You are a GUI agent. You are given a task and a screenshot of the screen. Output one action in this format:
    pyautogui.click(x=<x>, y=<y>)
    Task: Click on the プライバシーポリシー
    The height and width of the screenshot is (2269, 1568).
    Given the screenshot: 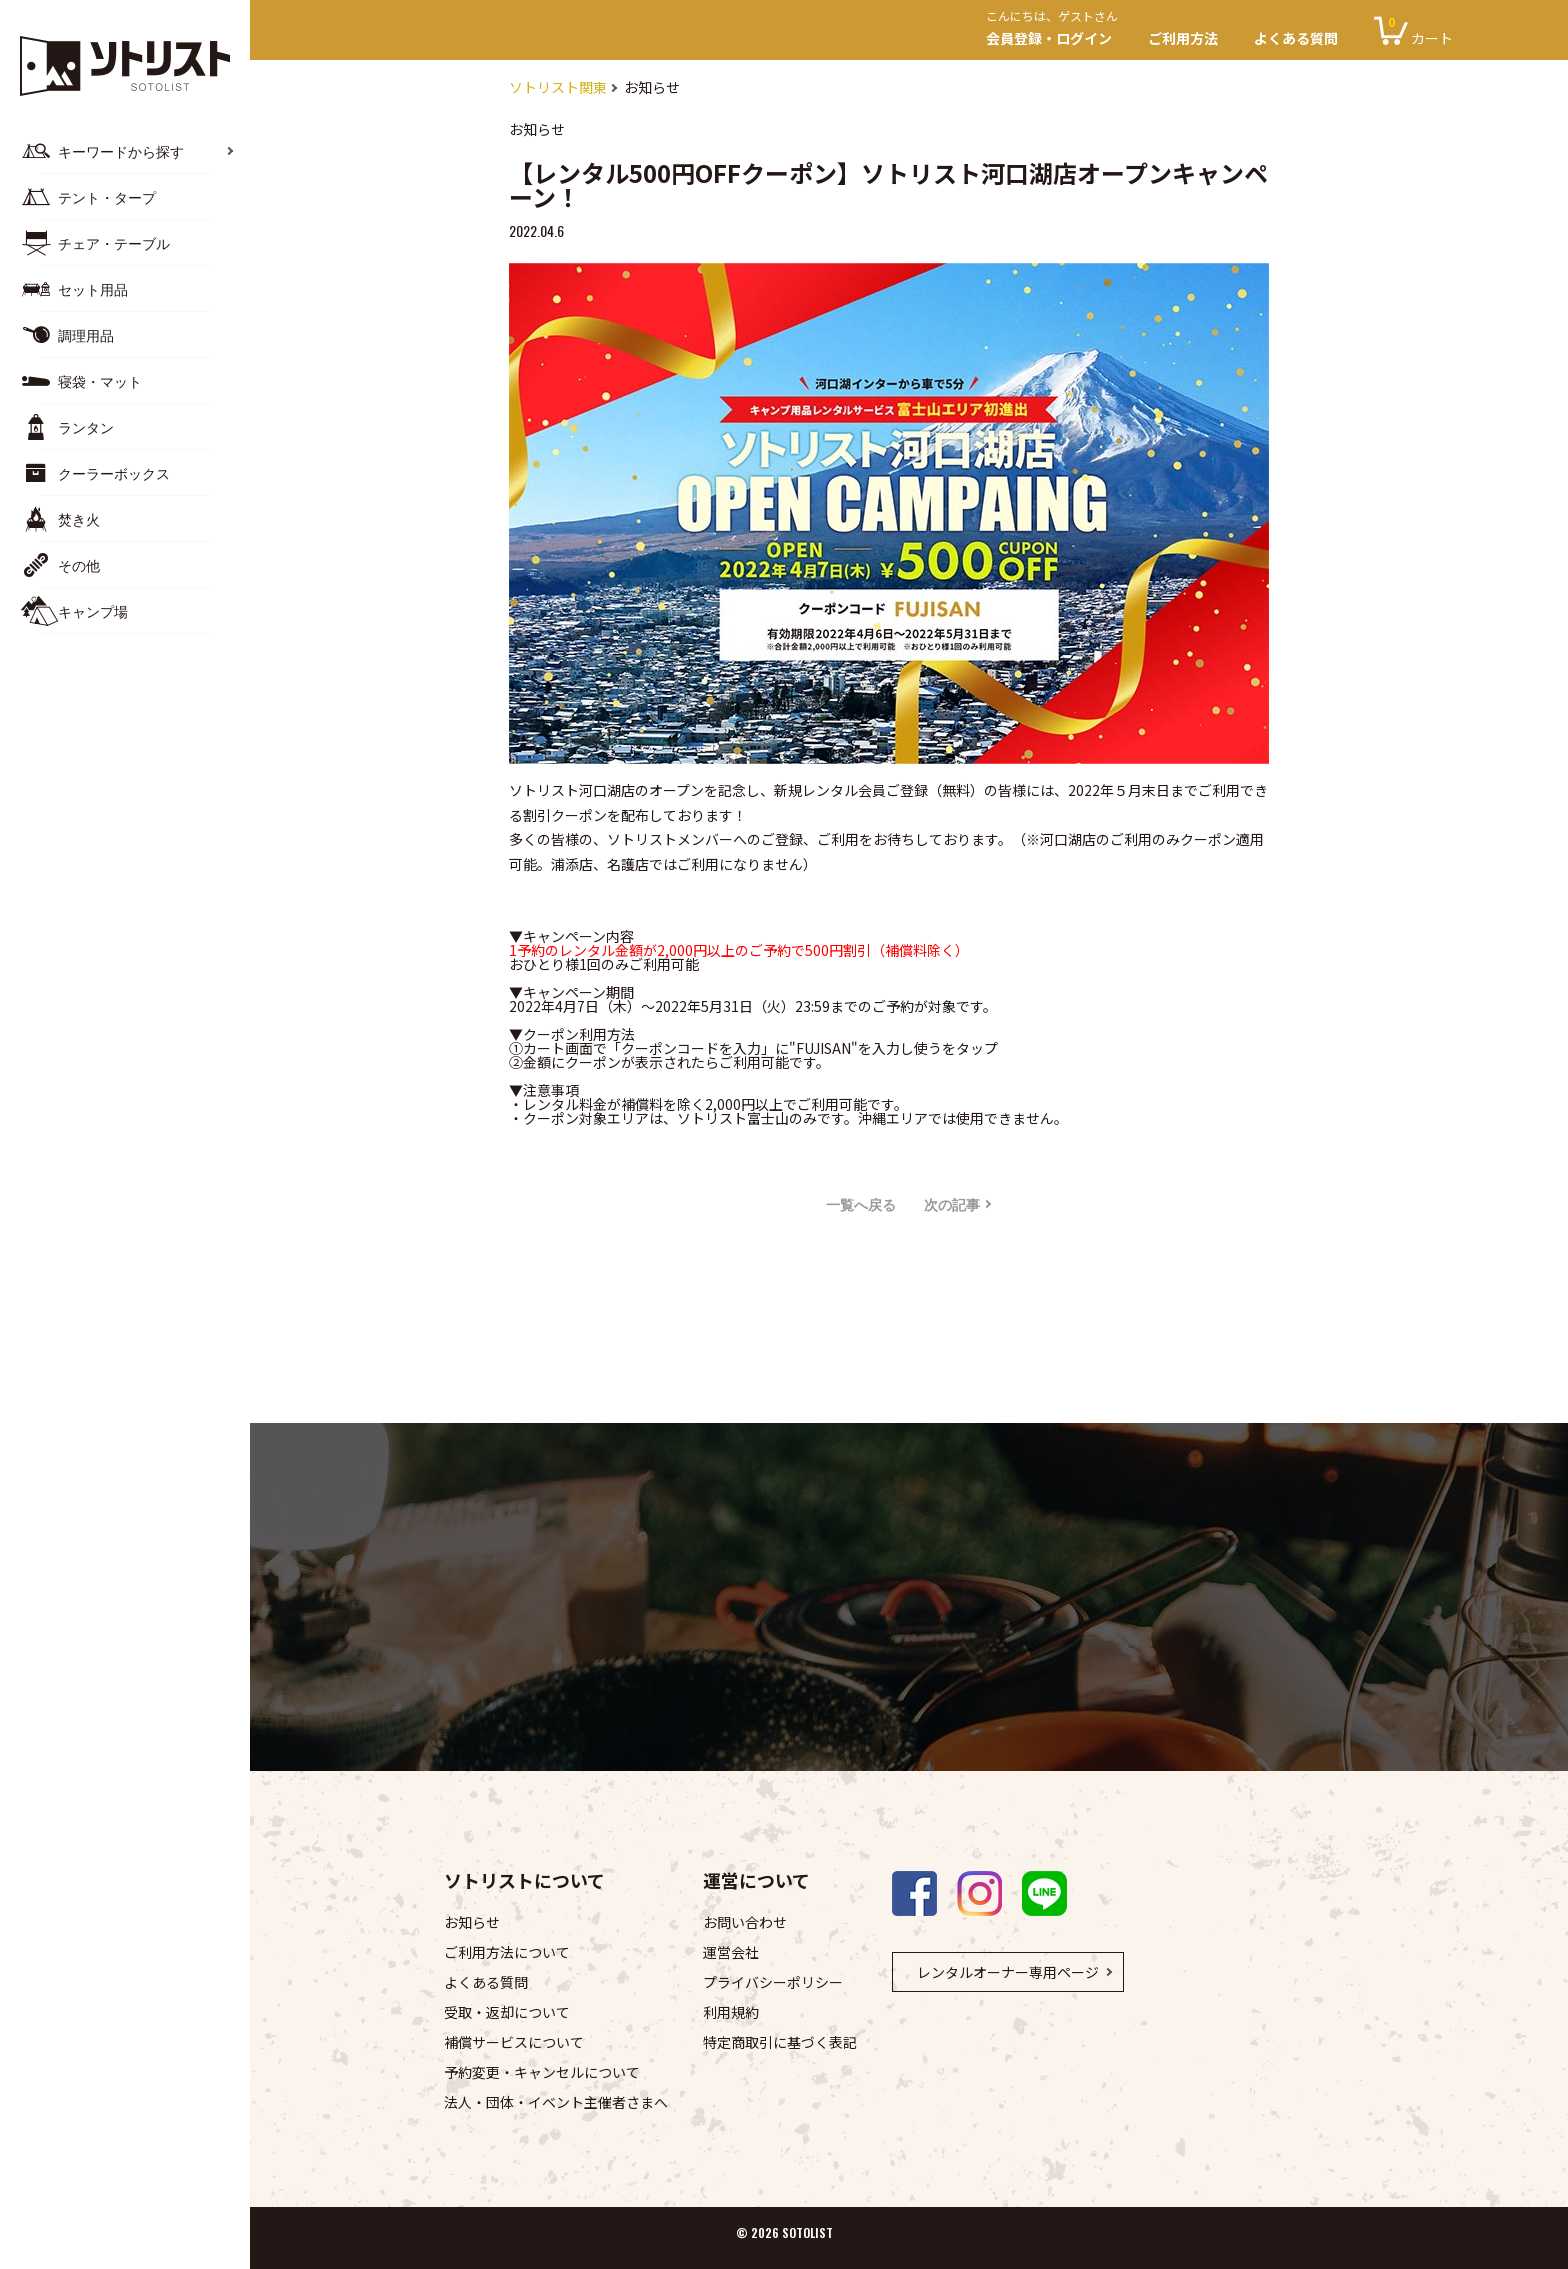 What is the action you would take?
    pyautogui.click(x=773, y=1982)
    